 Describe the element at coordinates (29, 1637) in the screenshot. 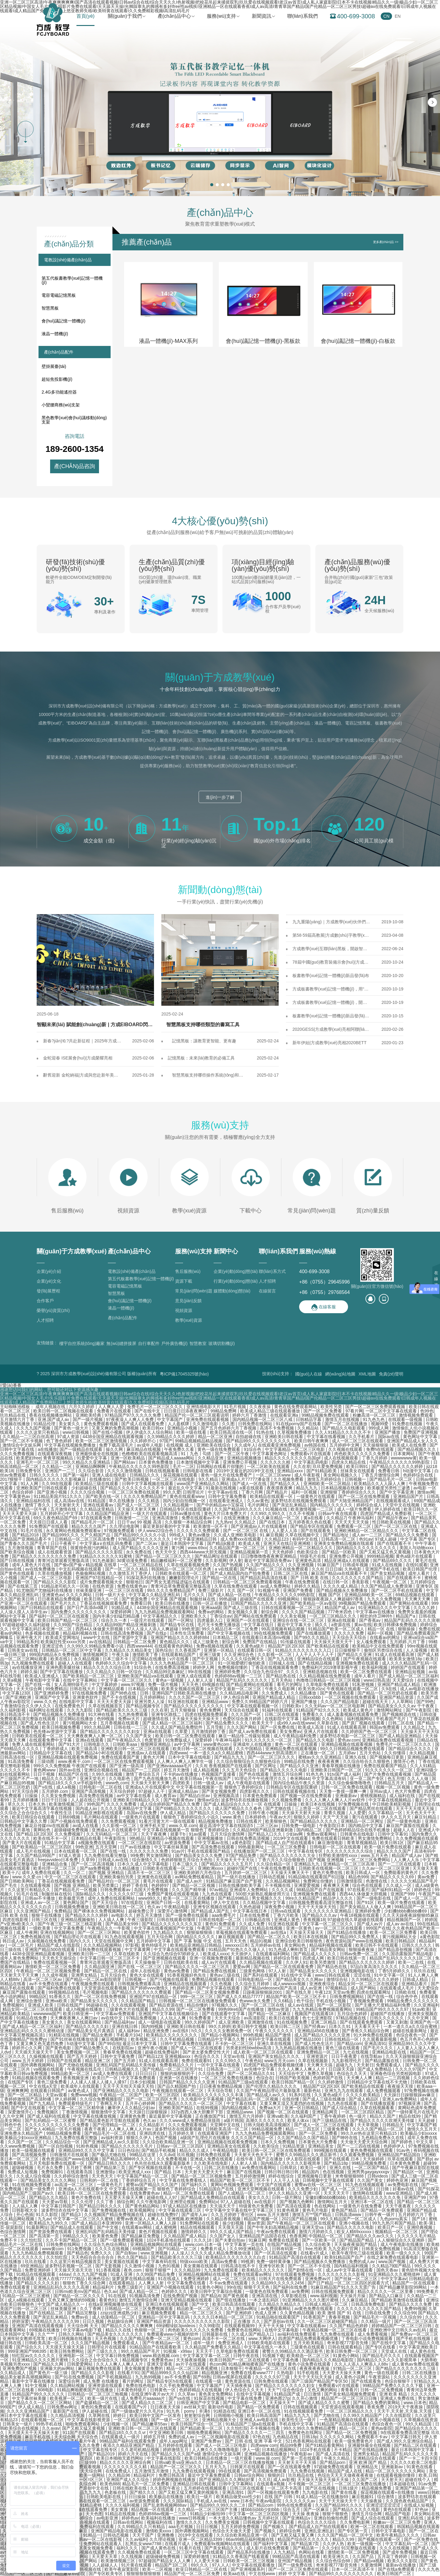

I see `亚洲午夜大片` at that location.